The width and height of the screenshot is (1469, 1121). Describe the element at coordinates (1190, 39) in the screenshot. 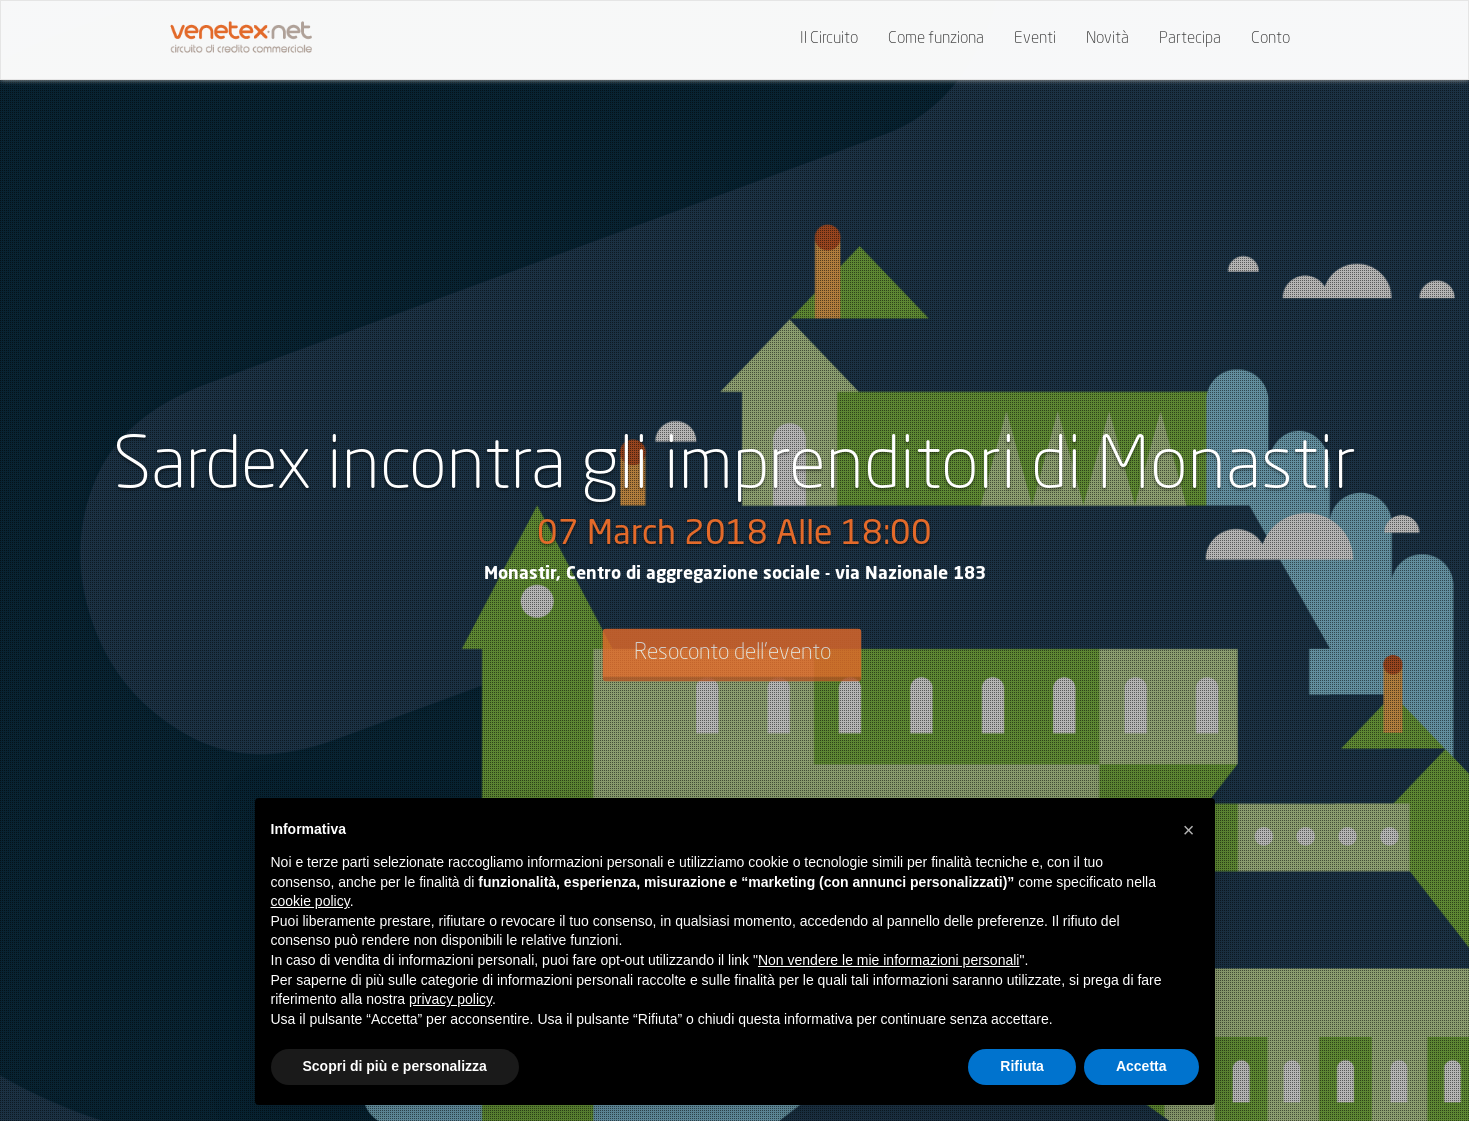

I see `Partecipa` at that location.